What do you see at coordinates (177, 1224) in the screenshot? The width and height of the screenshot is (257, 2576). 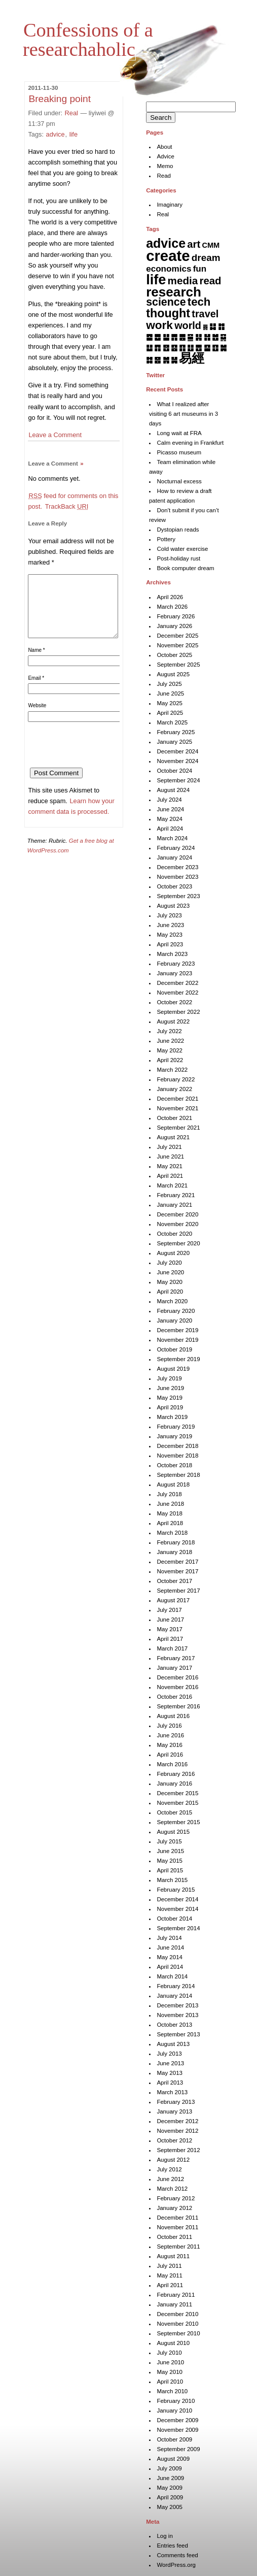 I see `November 2020` at bounding box center [177, 1224].